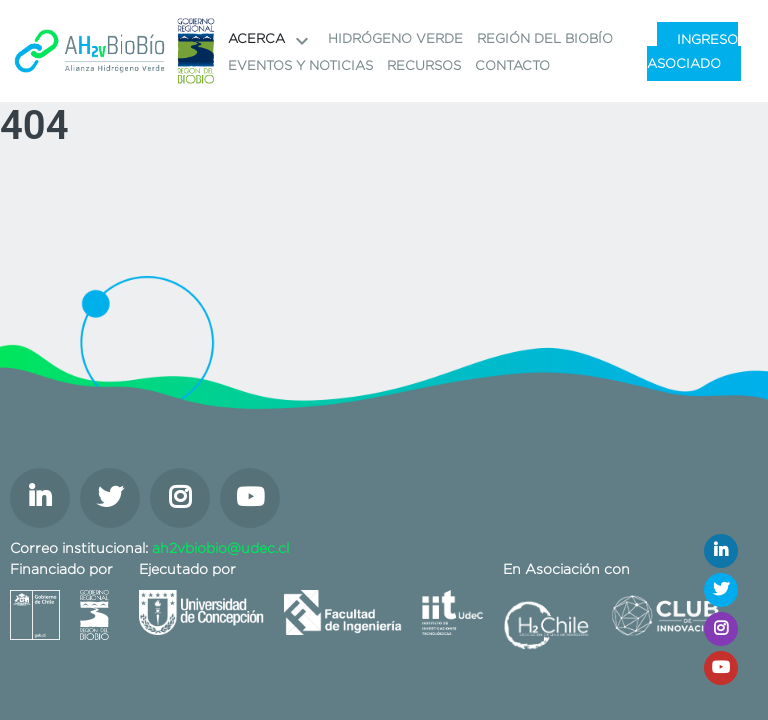  I want to click on Contacto, so click(512, 65).